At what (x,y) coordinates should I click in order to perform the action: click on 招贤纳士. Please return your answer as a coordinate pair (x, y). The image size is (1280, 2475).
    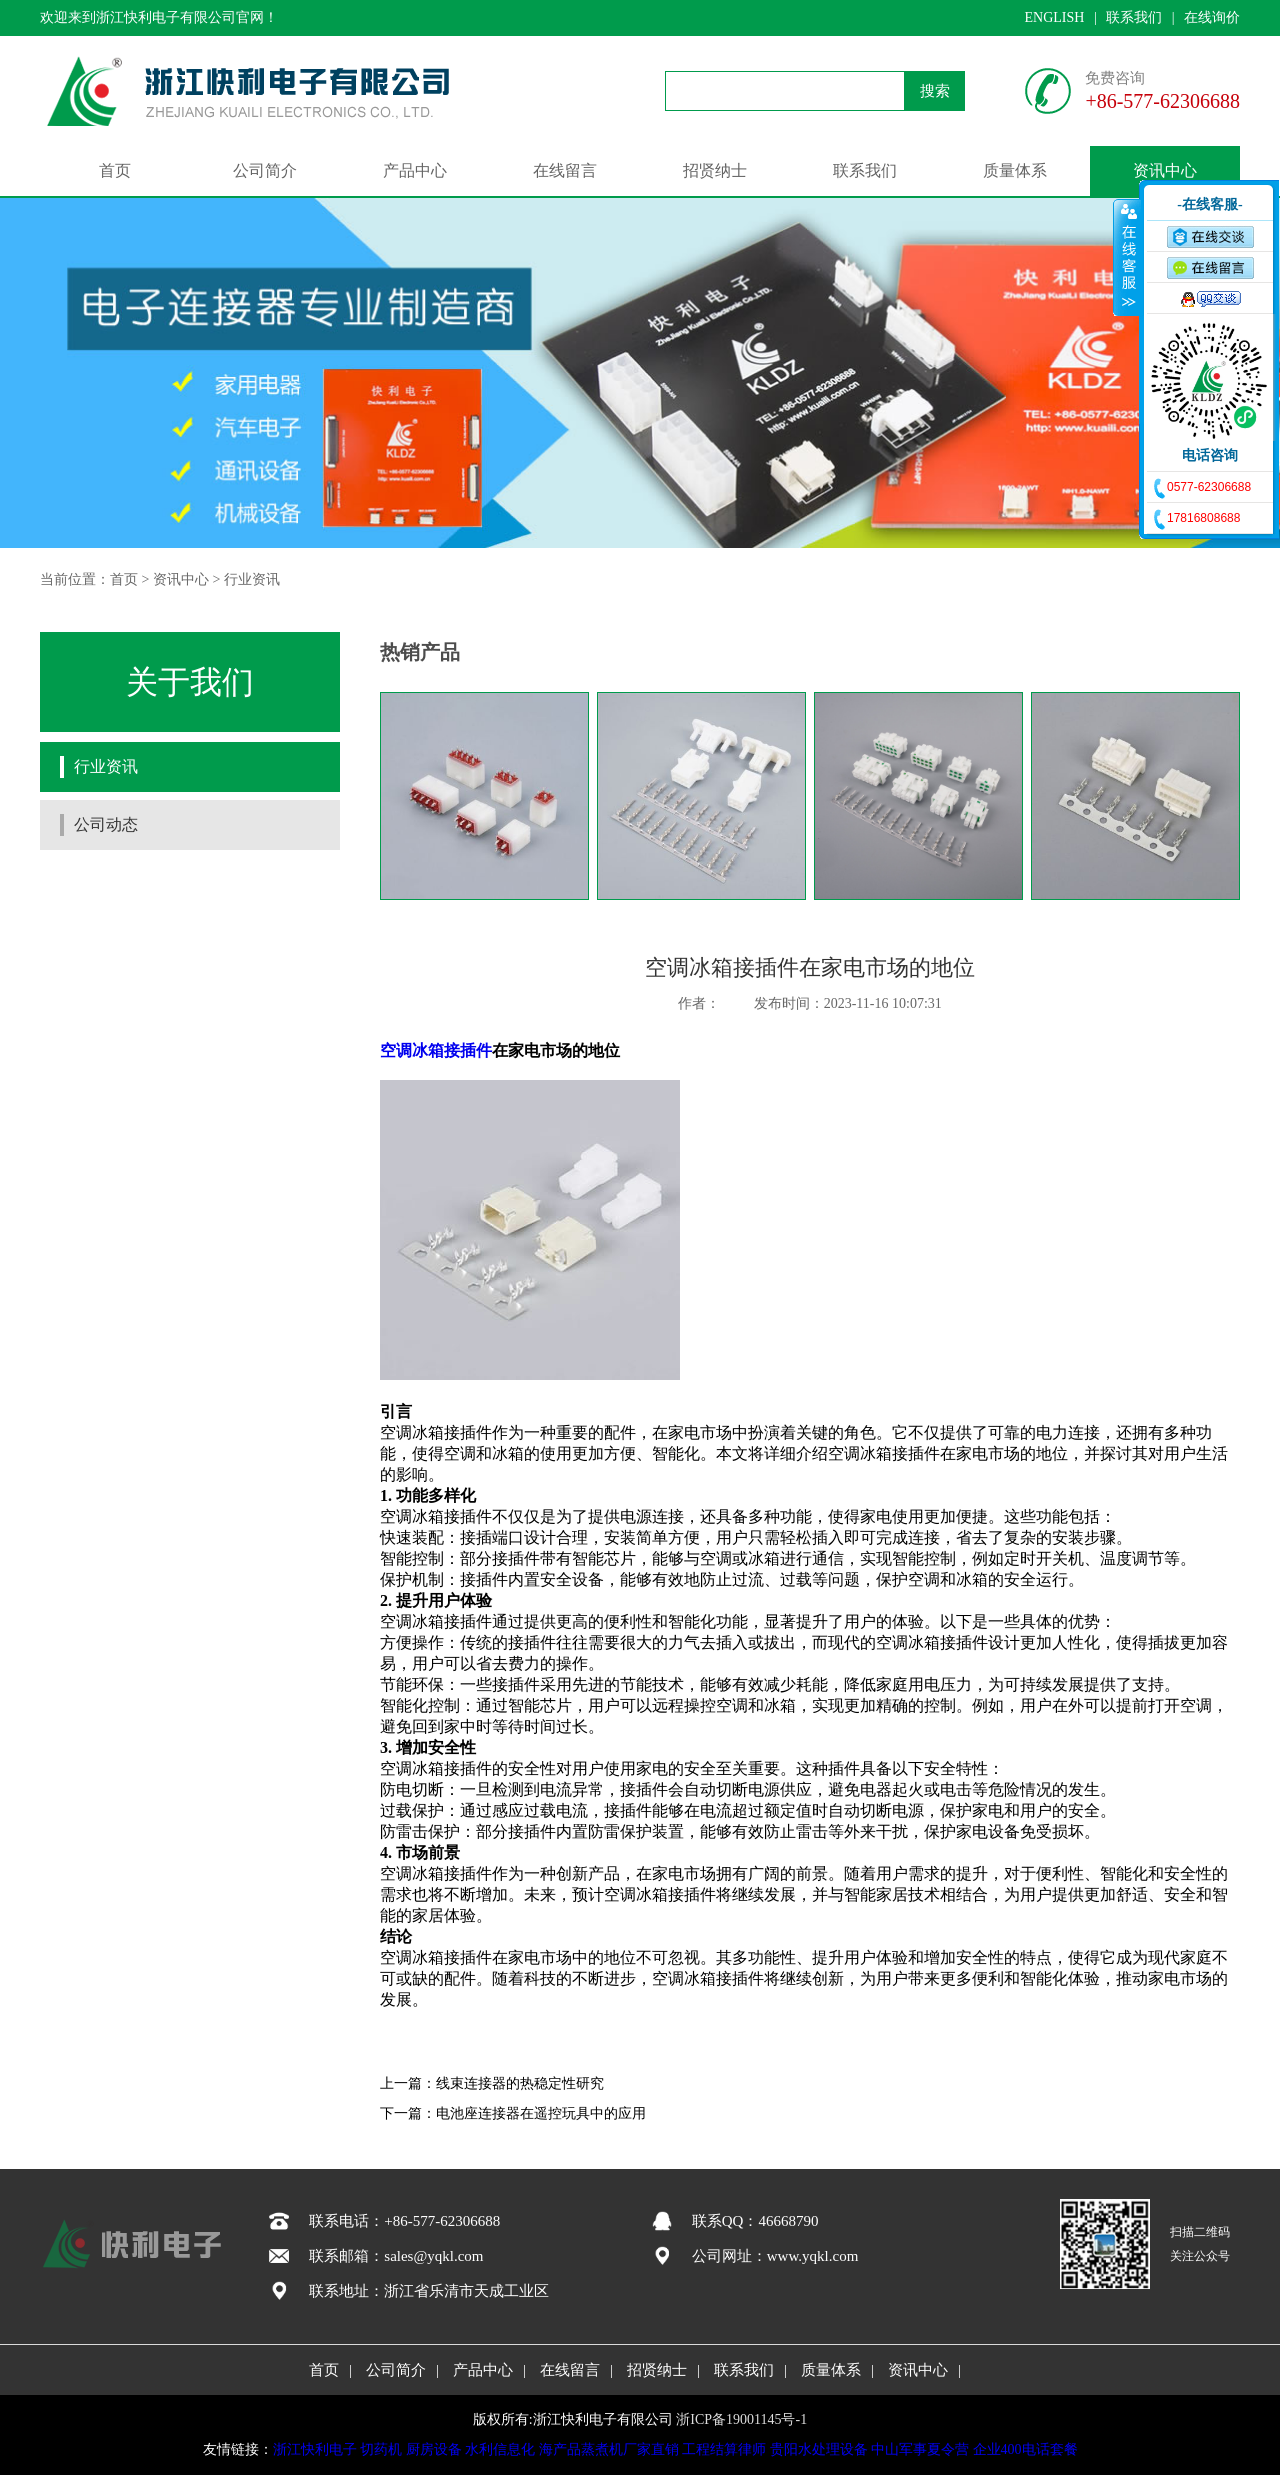
    Looking at the image, I should click on (715, 170).